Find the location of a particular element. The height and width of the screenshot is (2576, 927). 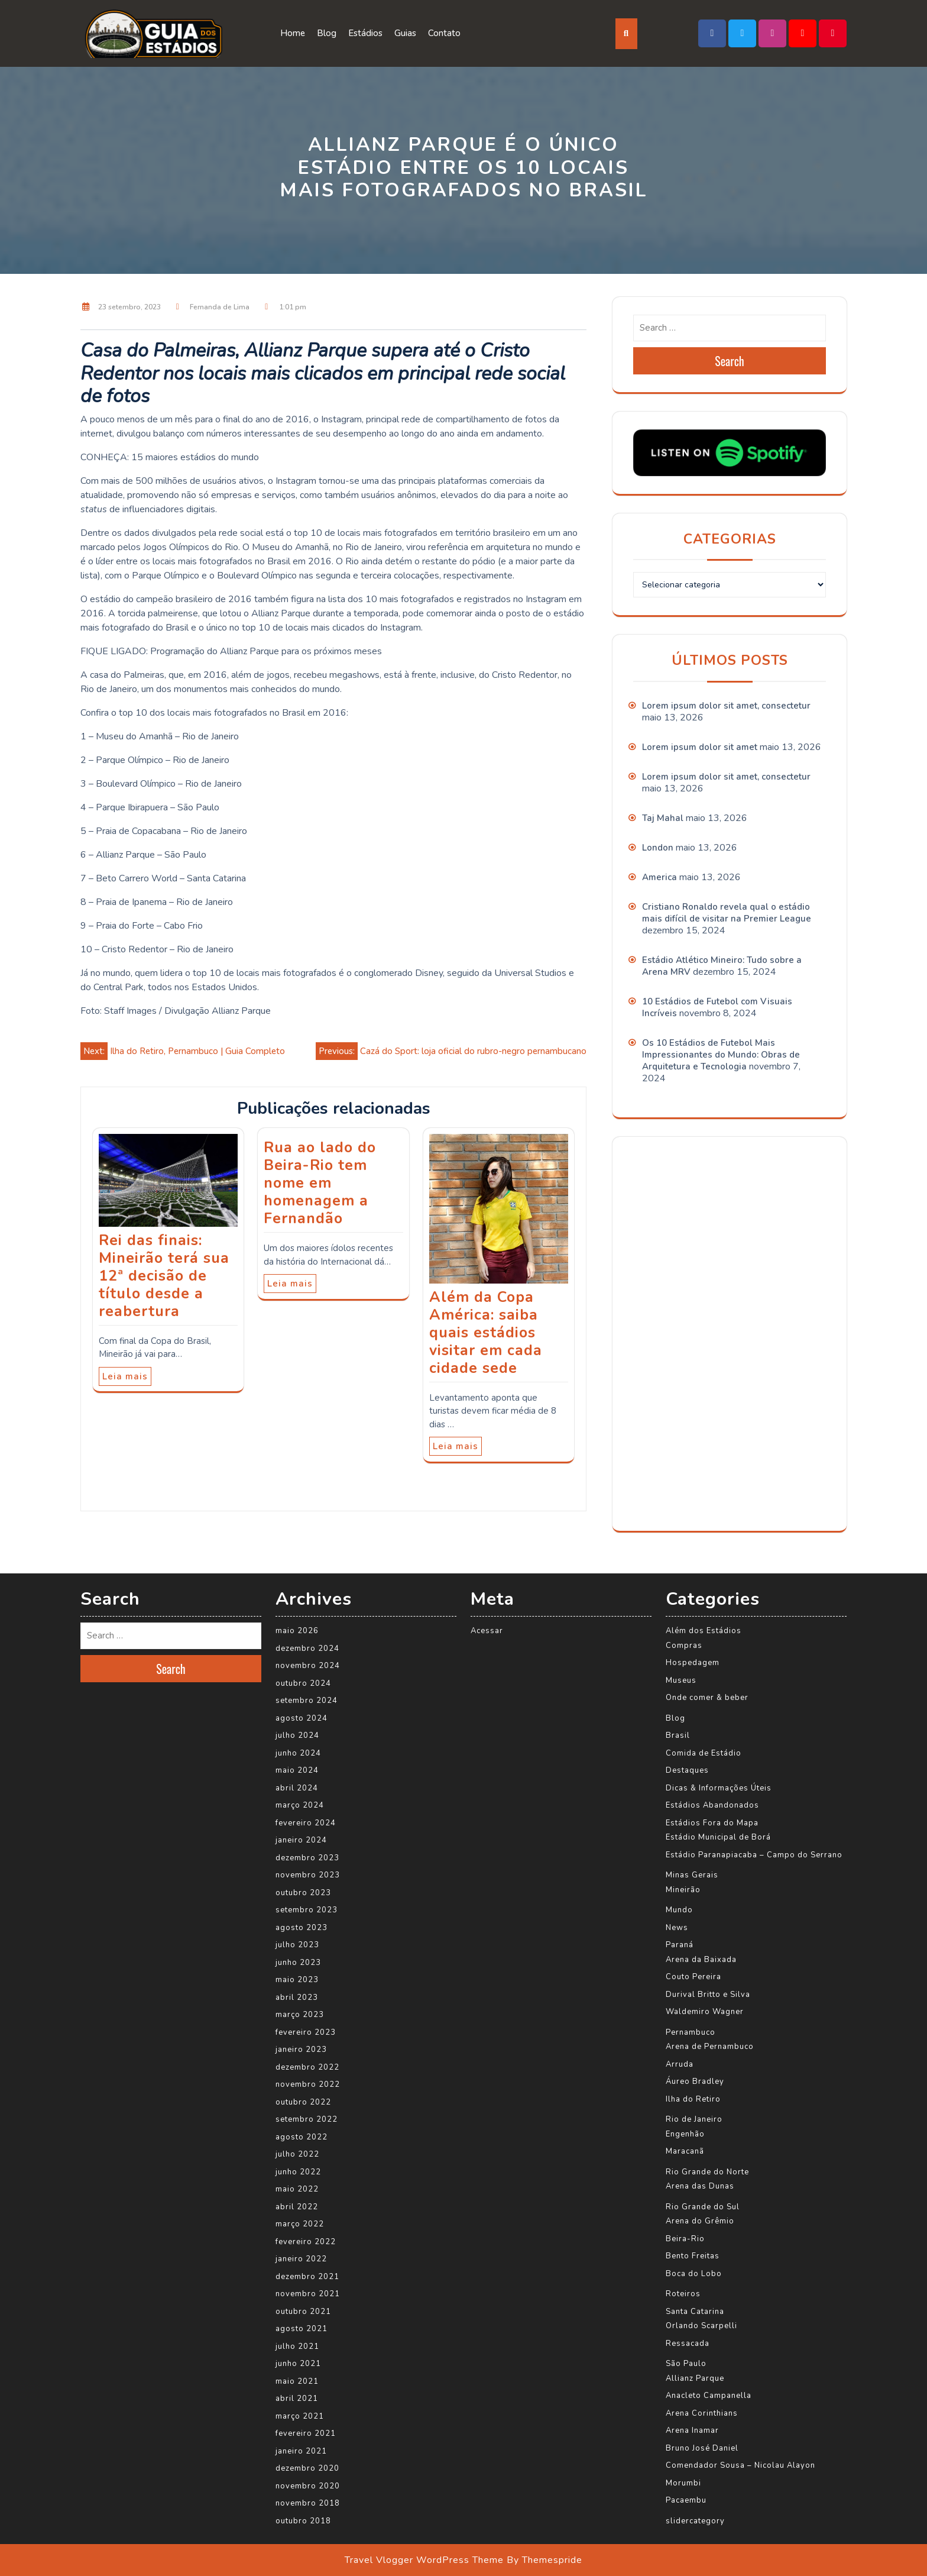

novembro 2018 is located at coordinates (307, 2503).